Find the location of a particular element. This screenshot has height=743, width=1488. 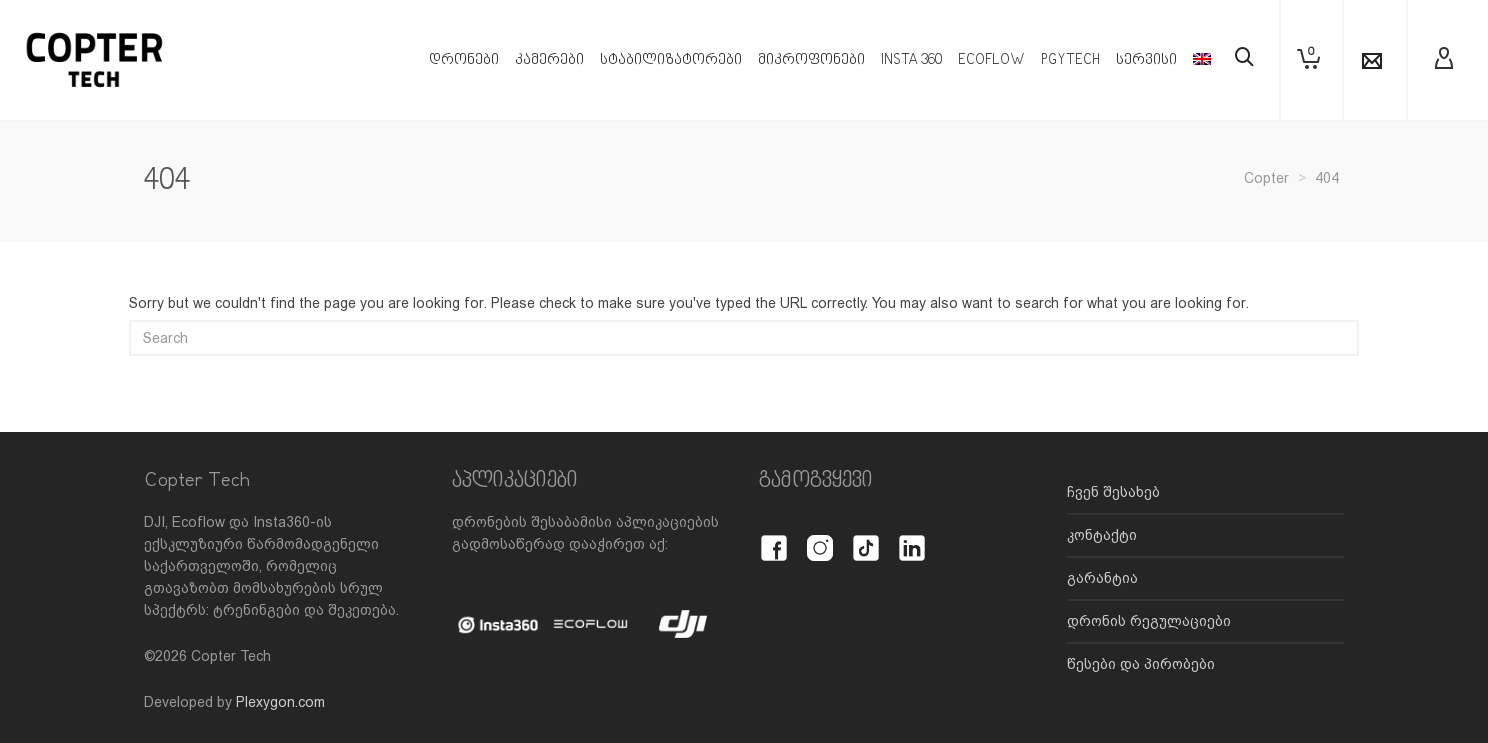

[Instagram] is located at coordinates (820, 537).